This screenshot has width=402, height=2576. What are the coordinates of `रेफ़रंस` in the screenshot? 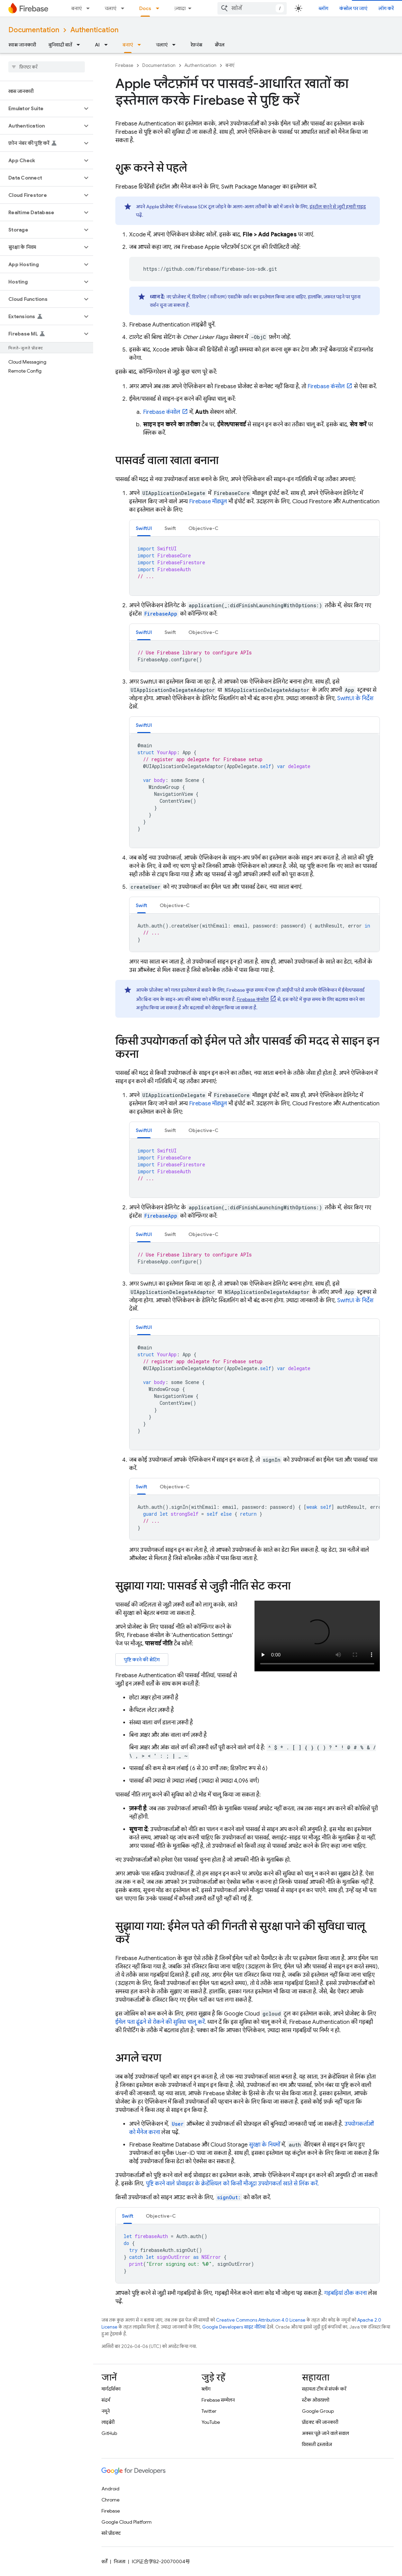 It's located at (196, 45).